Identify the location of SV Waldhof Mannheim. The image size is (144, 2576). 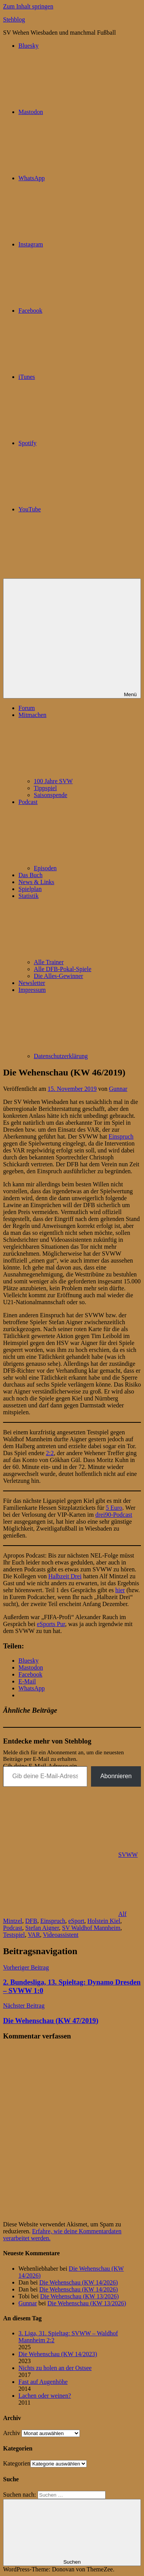
(91, 1927).